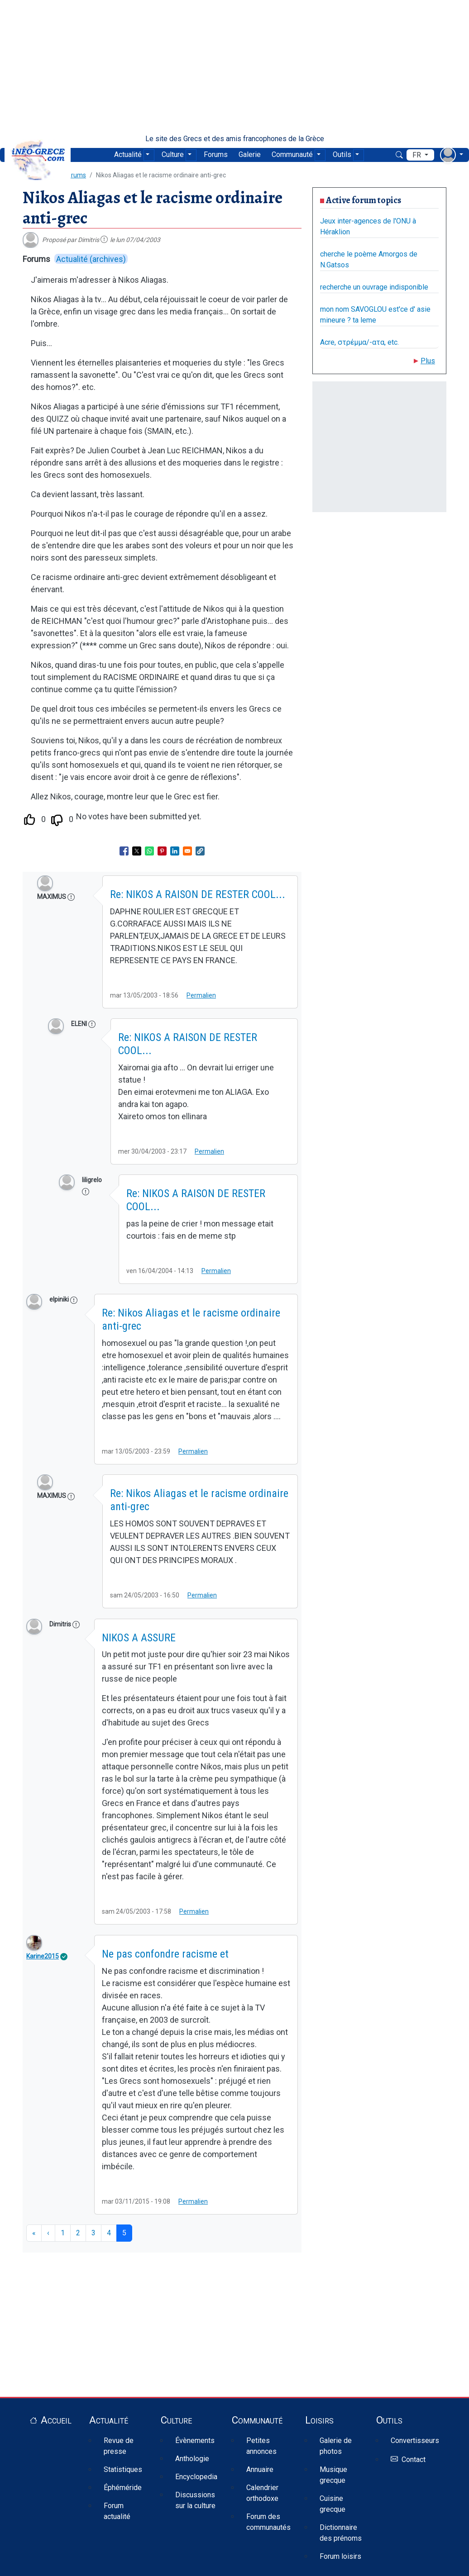 The height and width of the screenshot is (2576, 469). Describe the element at coordinates (333, 2475) in the screenshot. I see `Musique grecque` at that location.